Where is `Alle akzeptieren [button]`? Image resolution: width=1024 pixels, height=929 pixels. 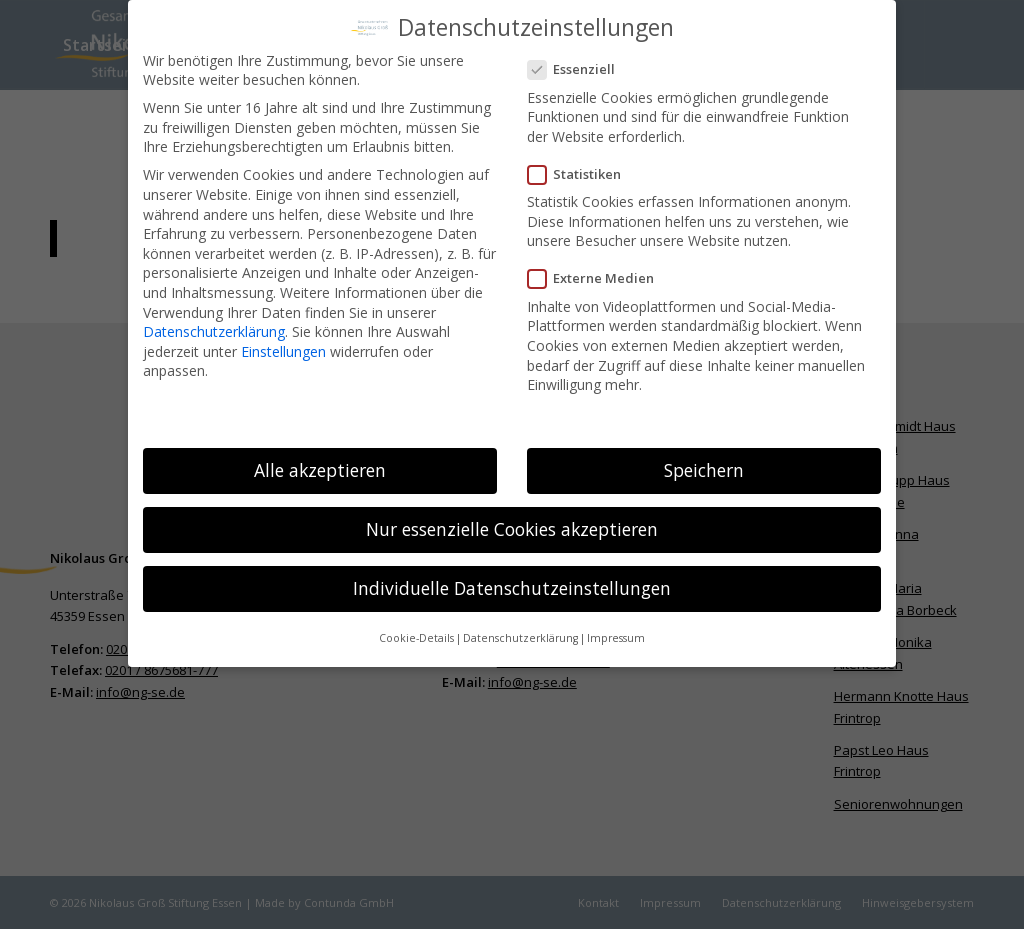 Alle akzeptieren [button] is located at coordinates (320, 461).